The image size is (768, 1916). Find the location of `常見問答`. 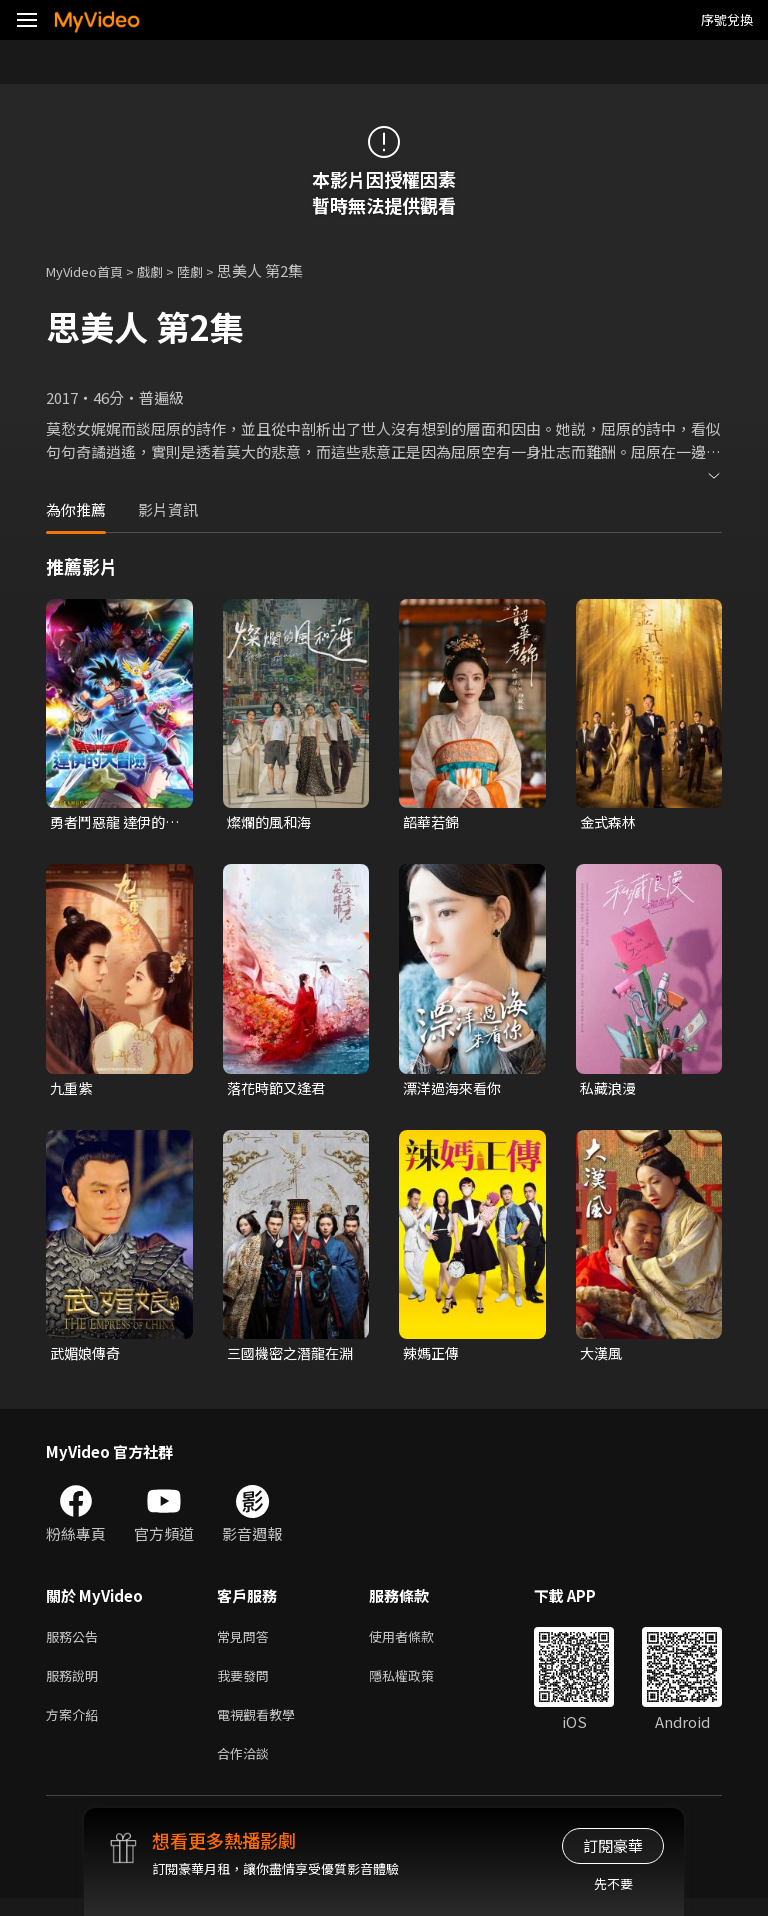

常見問答 is located at coordinates (247, 1643).